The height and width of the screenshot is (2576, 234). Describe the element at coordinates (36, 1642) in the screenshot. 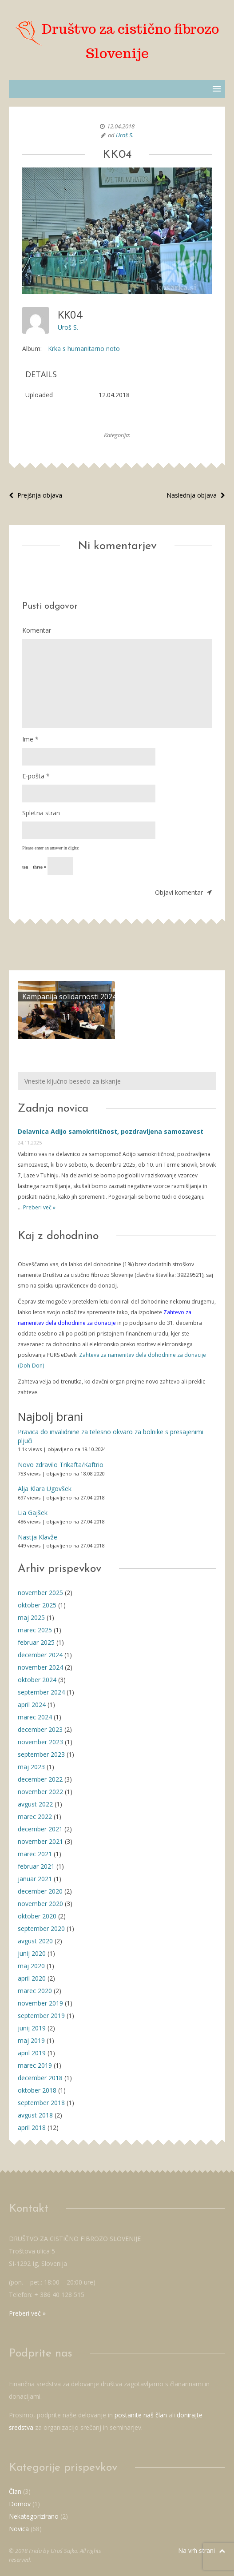

I see `februar 2025` at that location.